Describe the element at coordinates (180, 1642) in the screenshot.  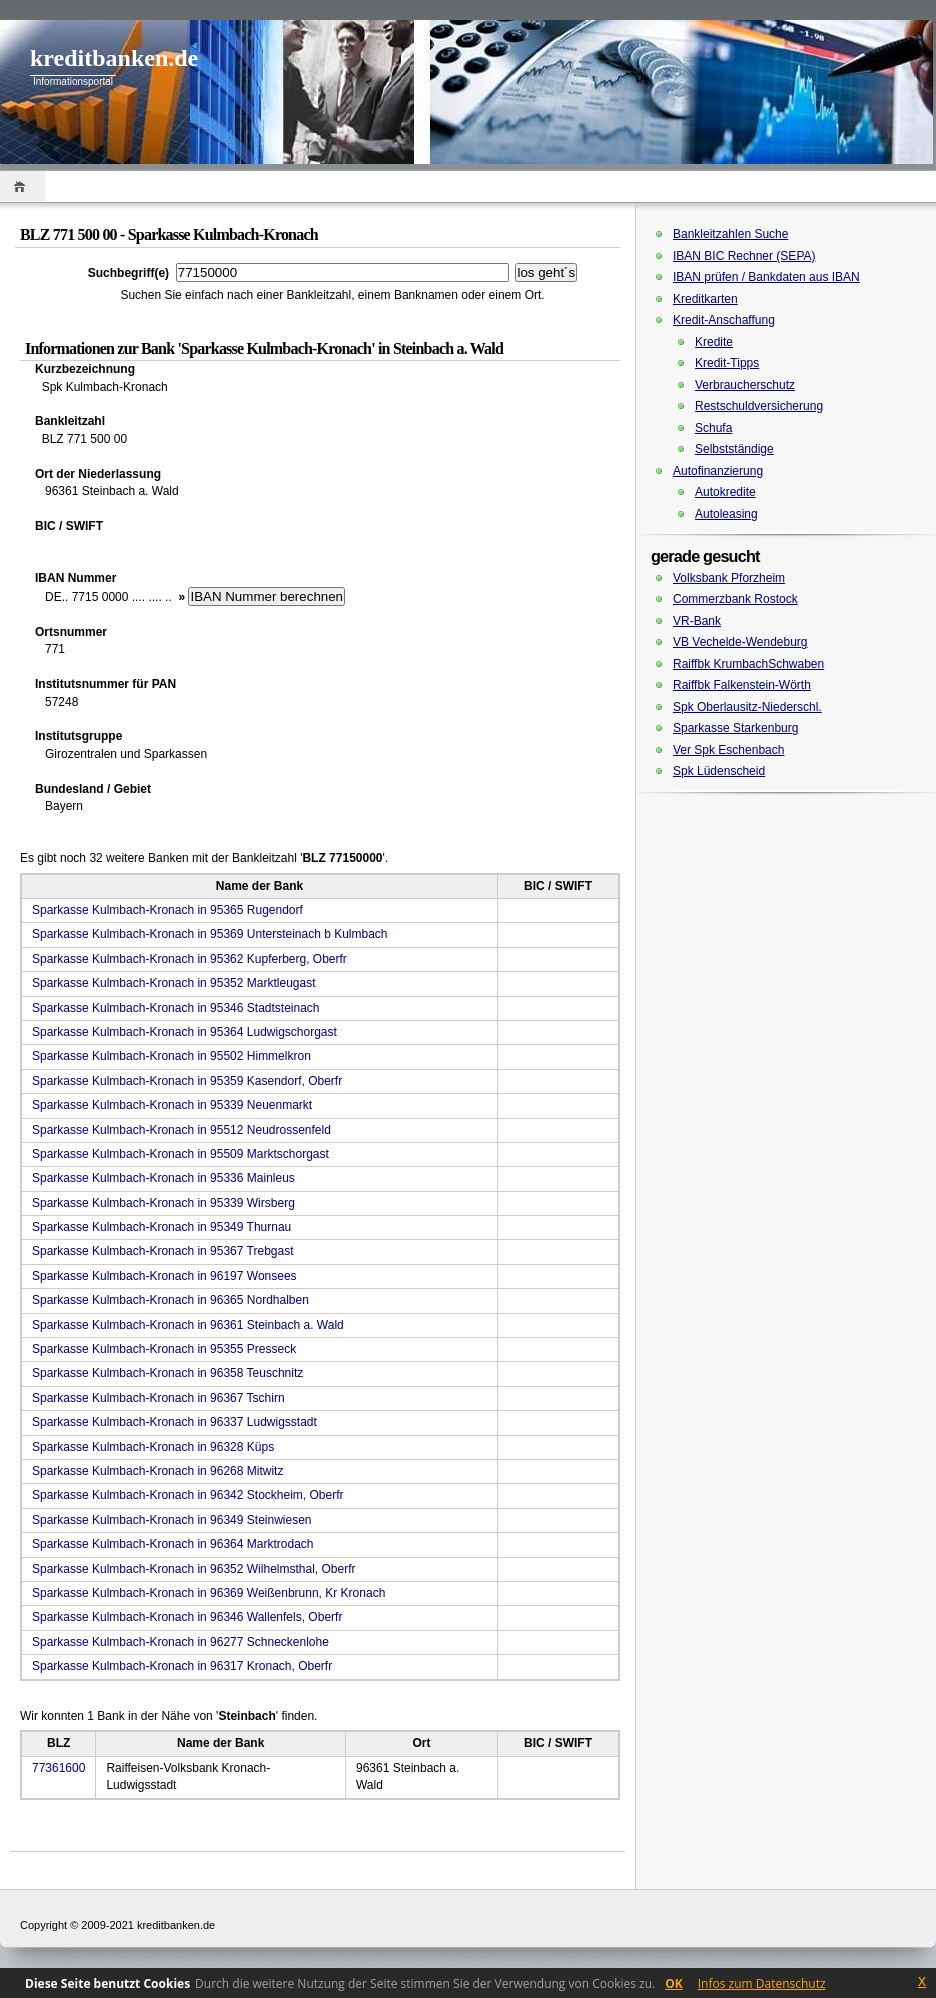
I see `Sparkasse Kulmbach-Kronach in 96277 Schneckenlohe` at that location.